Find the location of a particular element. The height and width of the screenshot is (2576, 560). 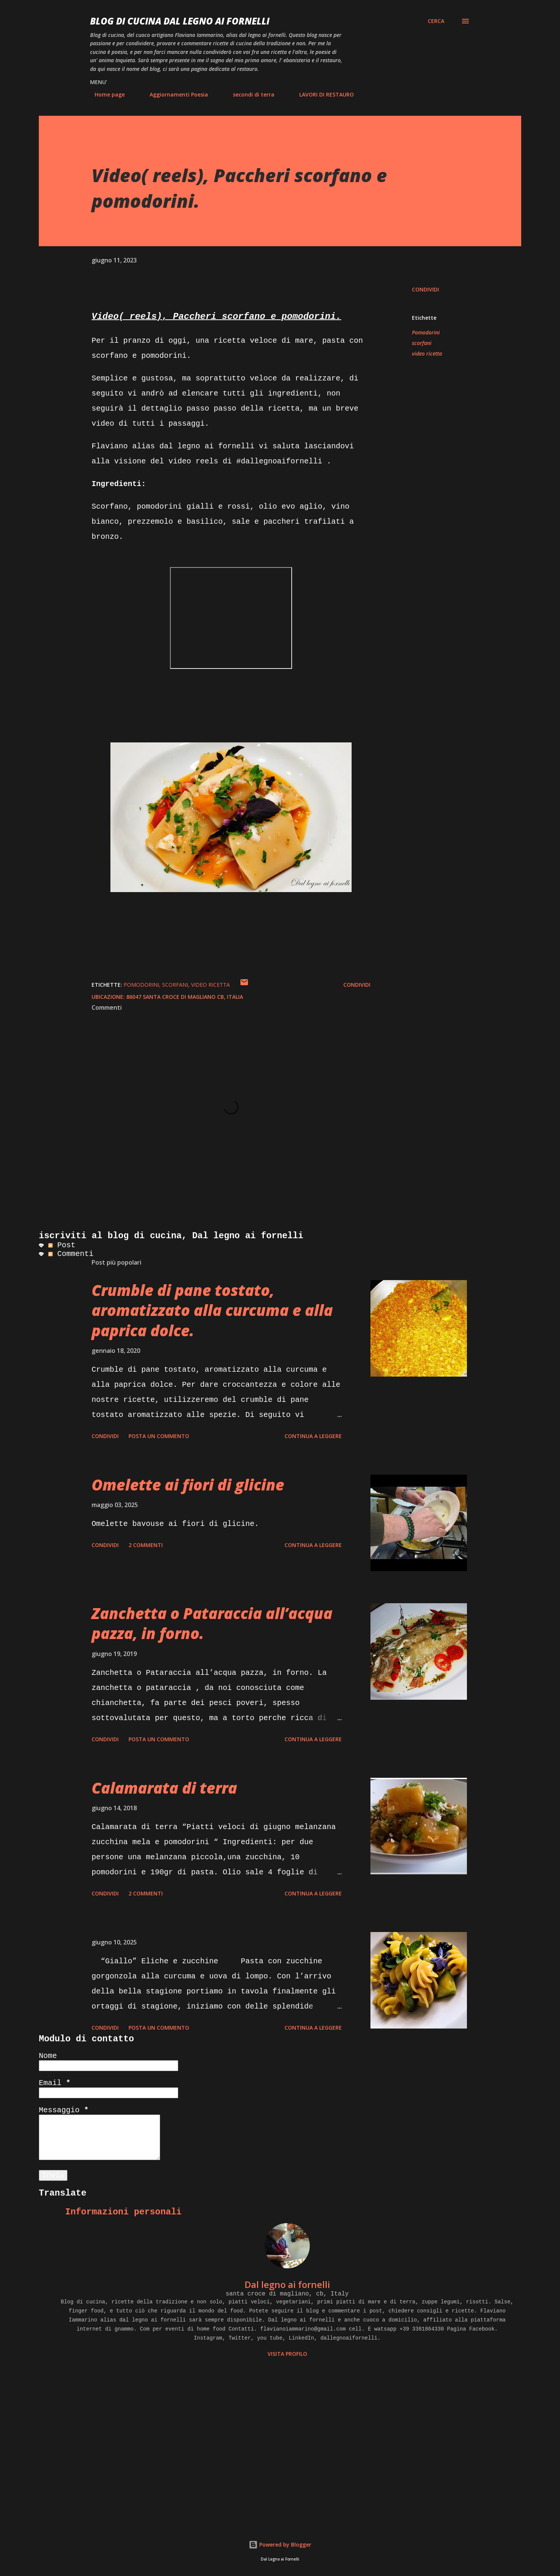

Post is located at coordinates (61, 1245).